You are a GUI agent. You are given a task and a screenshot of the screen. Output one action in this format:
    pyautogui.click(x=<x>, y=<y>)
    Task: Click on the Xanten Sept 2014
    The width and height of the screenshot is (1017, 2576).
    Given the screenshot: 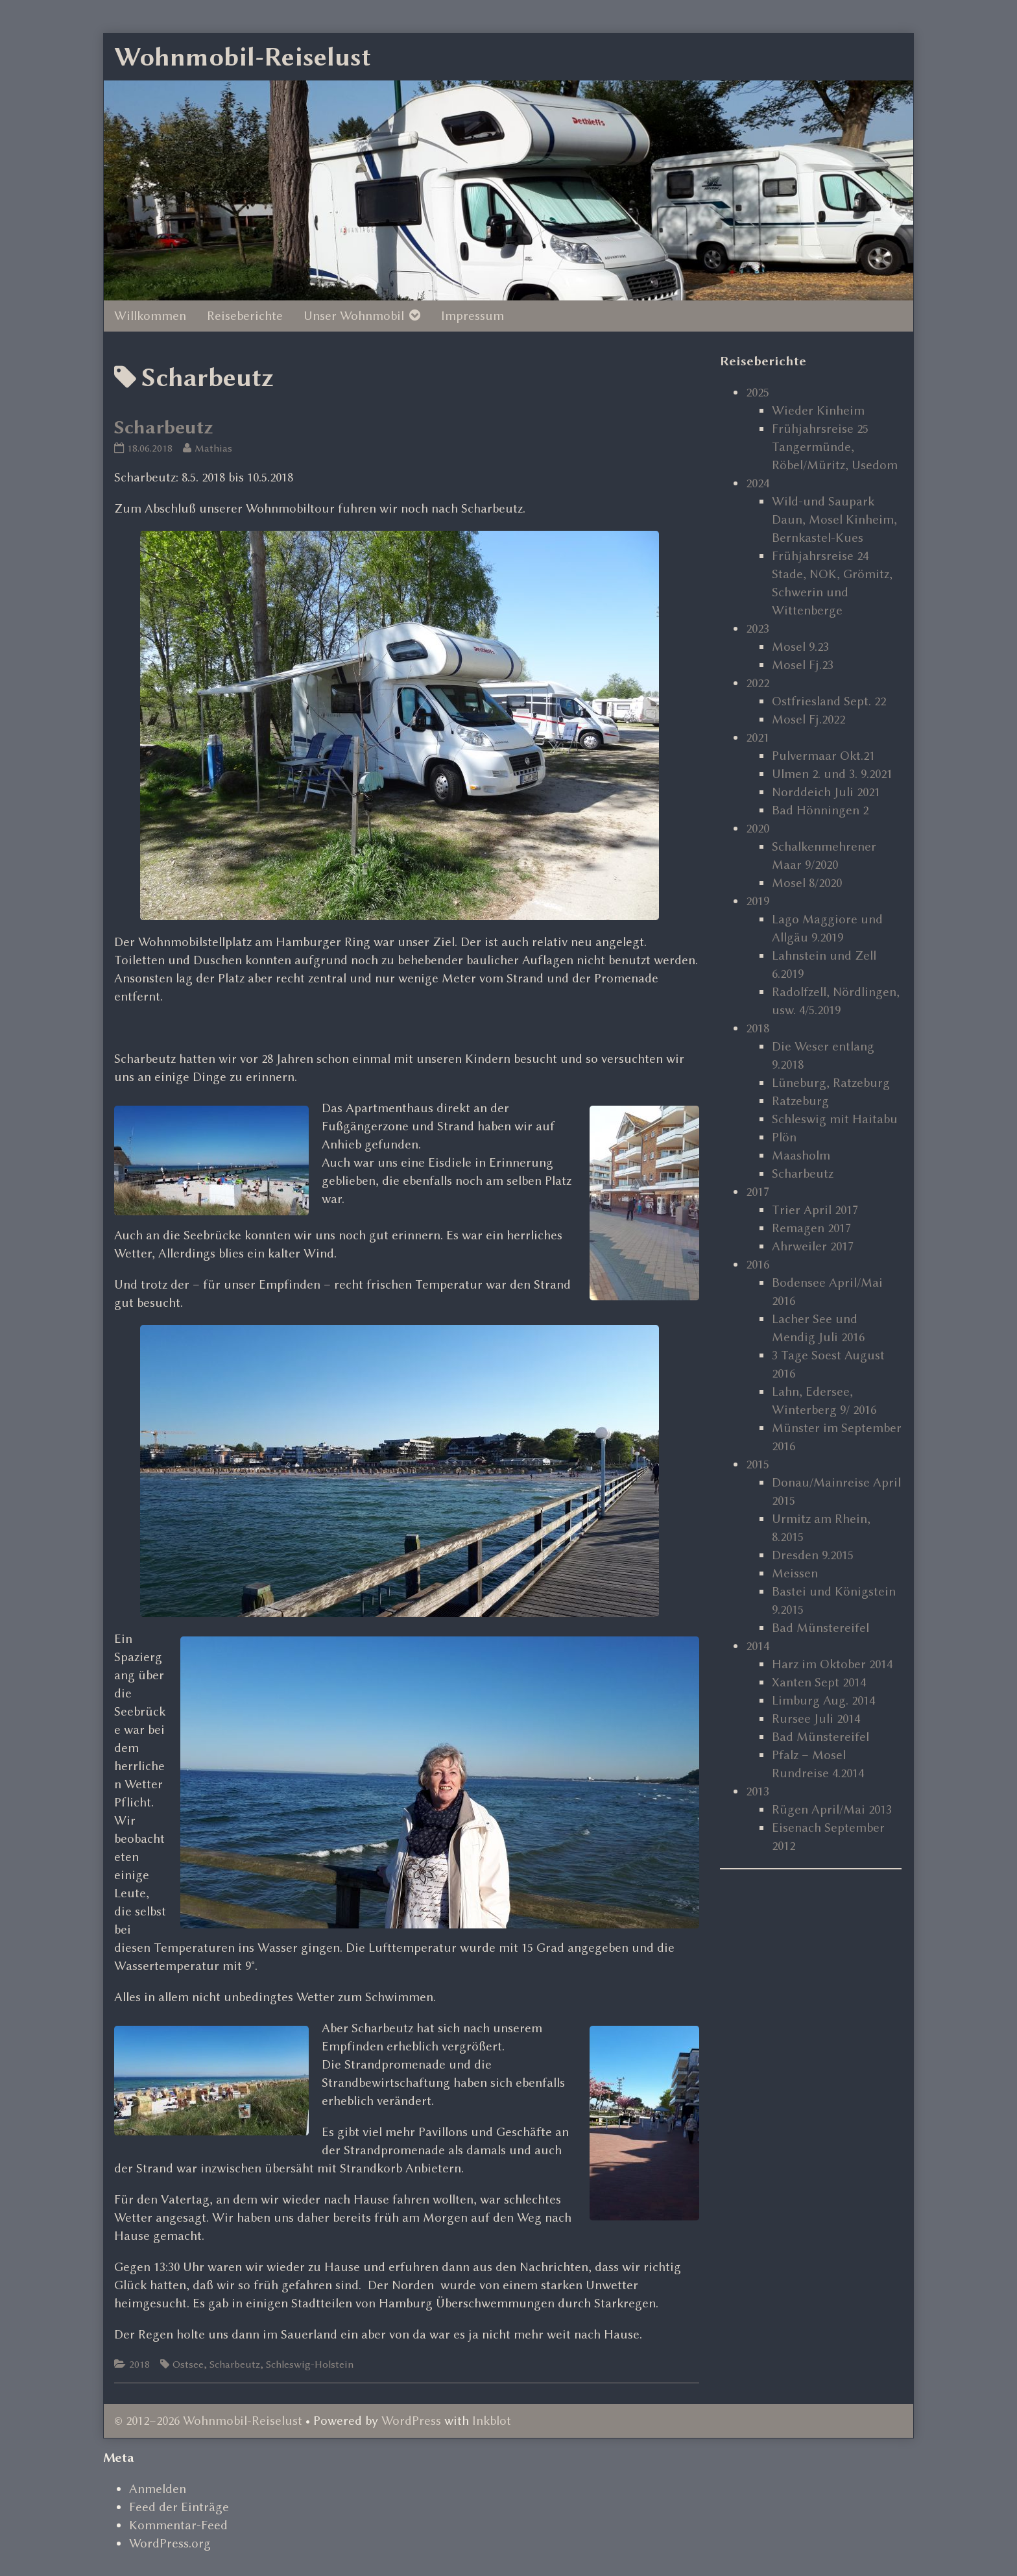 What is the action you would take?
    pyautogui.click(x=819, y=1682)
    